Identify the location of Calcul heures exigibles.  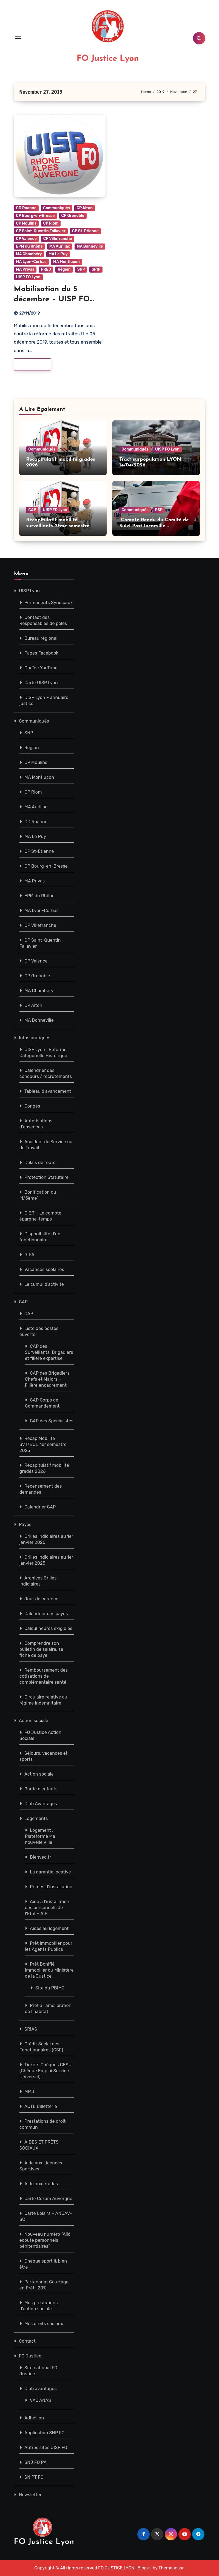
(48, 1628).